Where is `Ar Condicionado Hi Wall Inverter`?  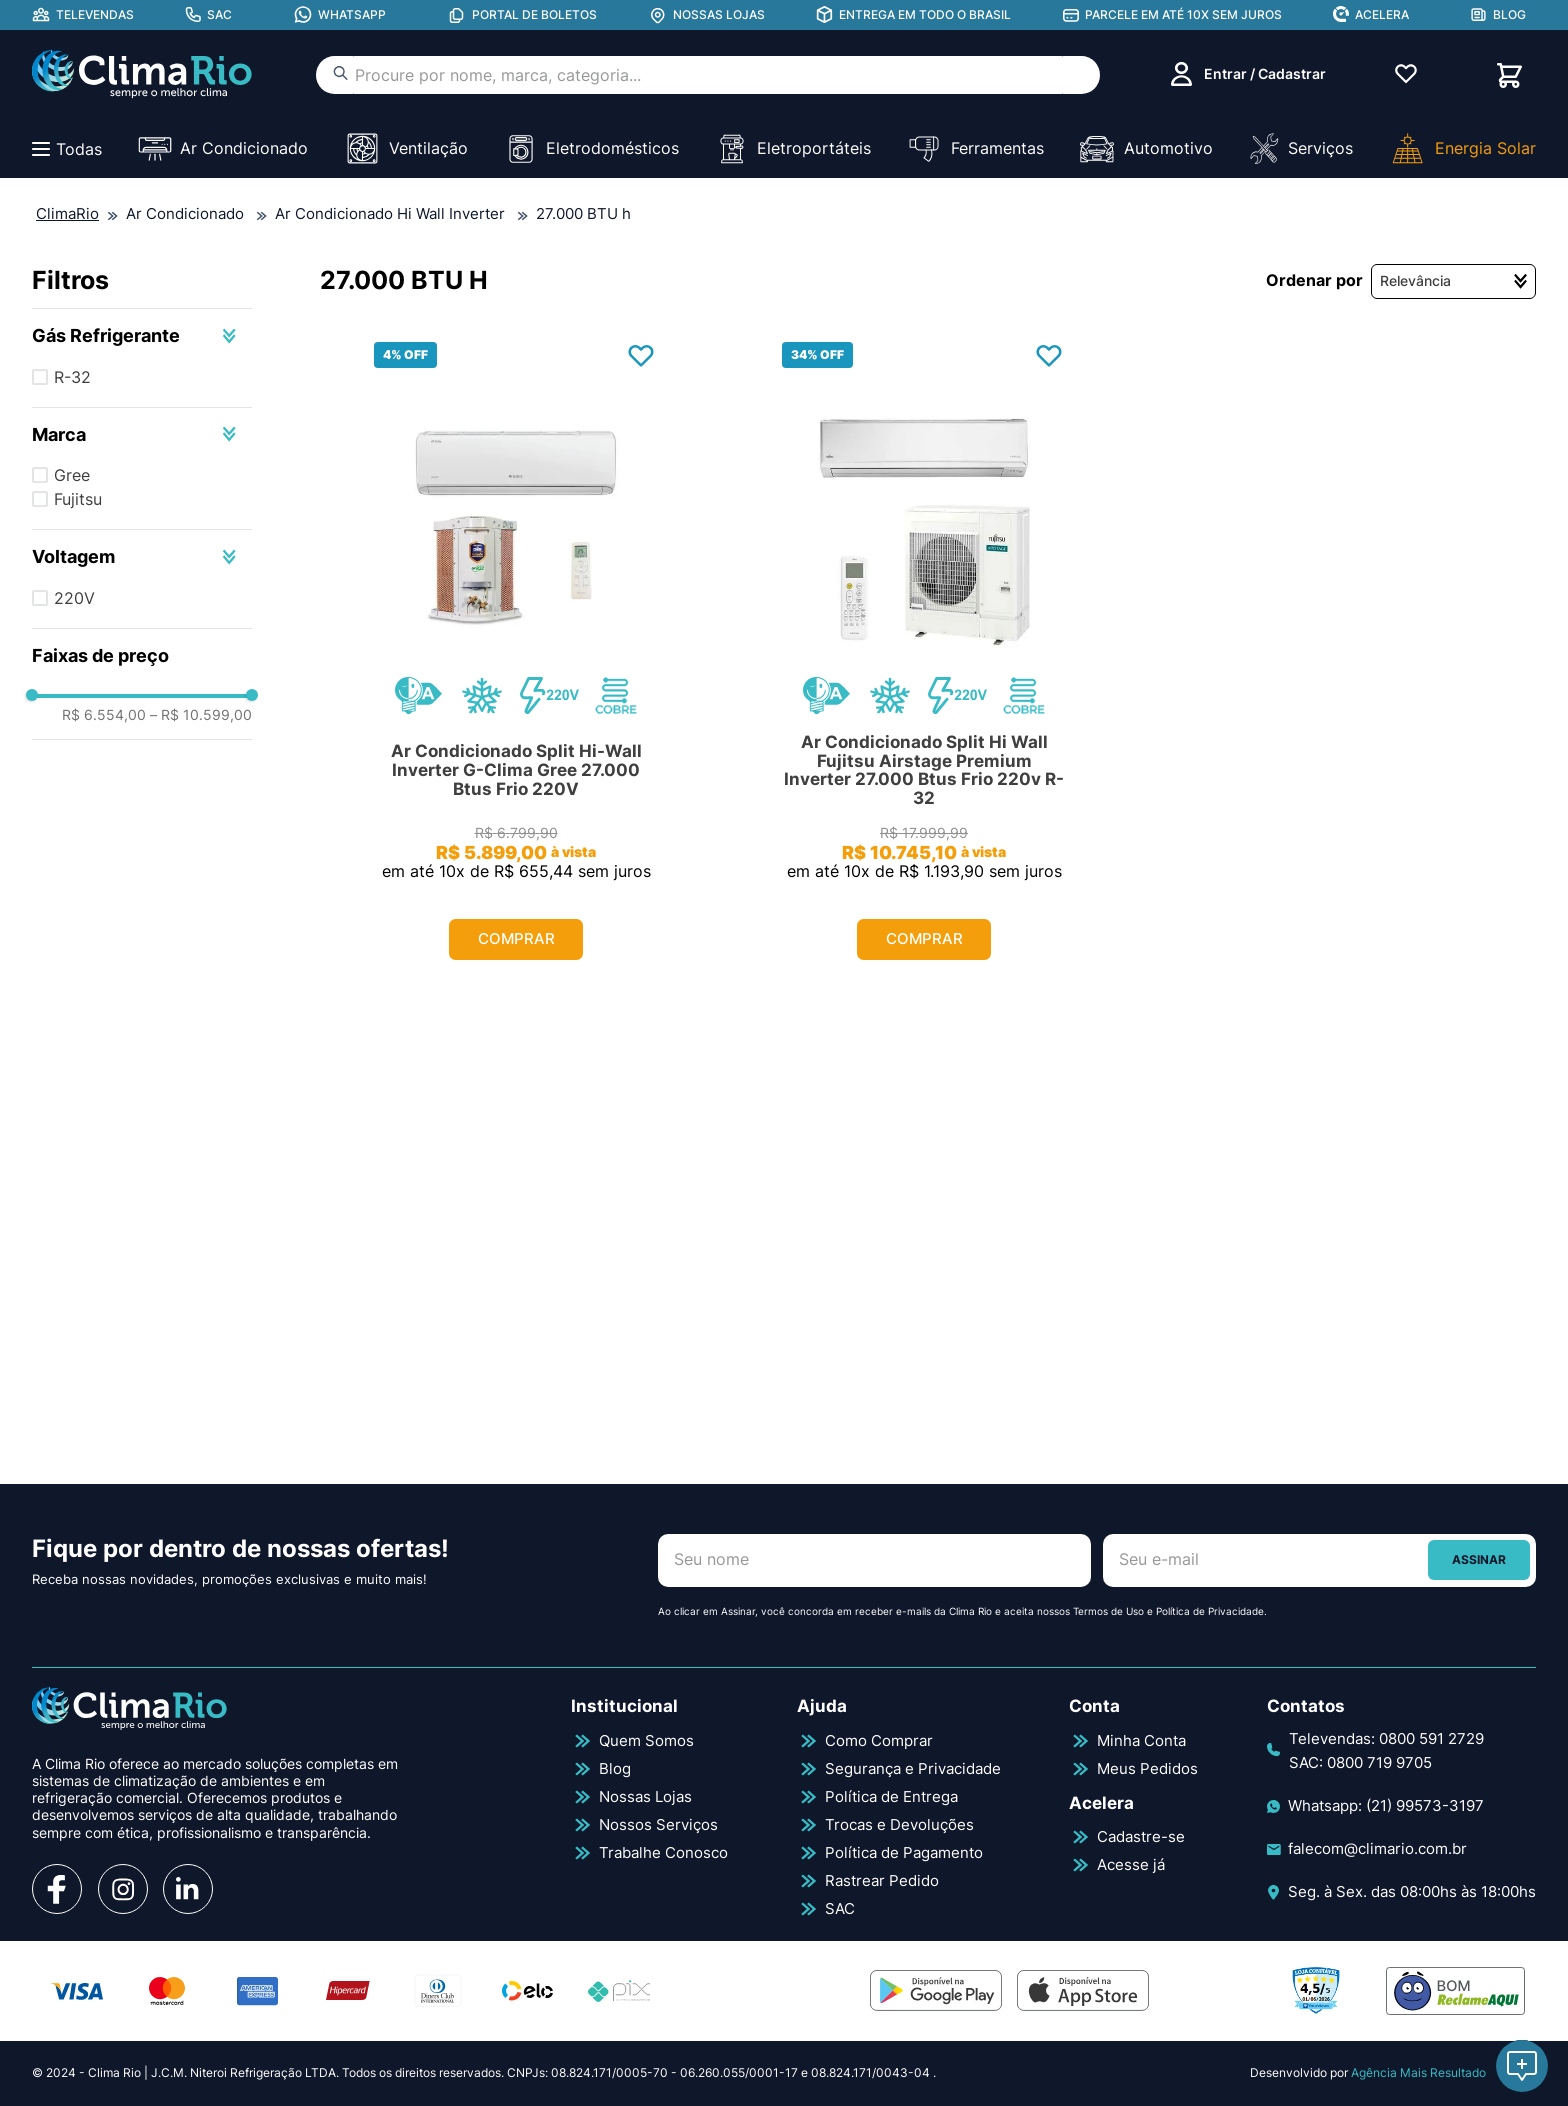
Ar Condicionado Hi Wall Inverter is located at coordinates (390, 214).